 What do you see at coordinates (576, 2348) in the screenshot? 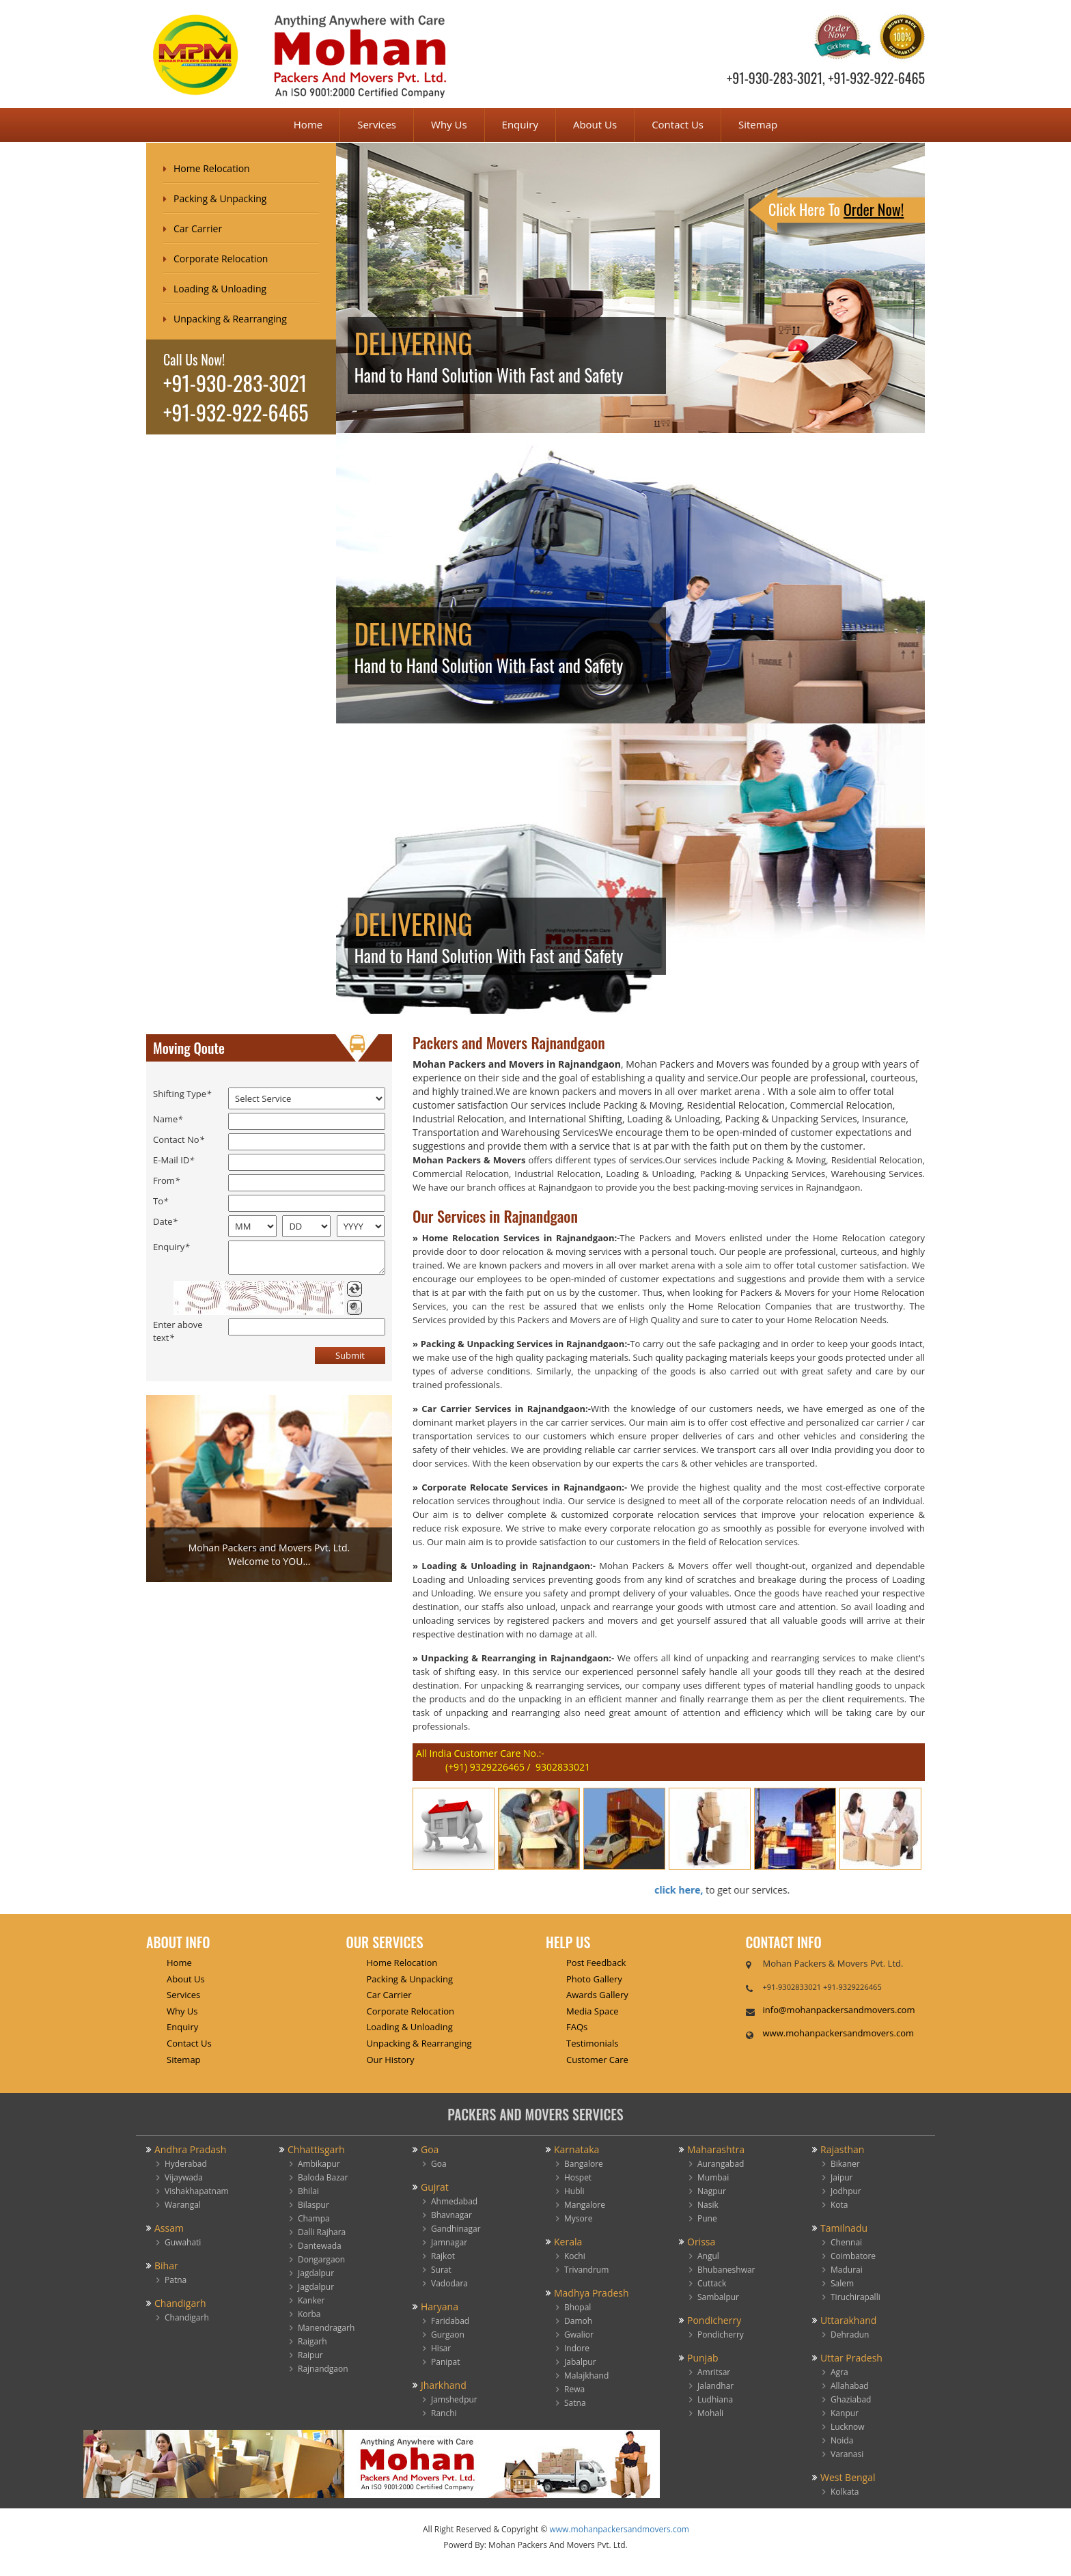
I see `Indore` at bounding box center [576, 2348].